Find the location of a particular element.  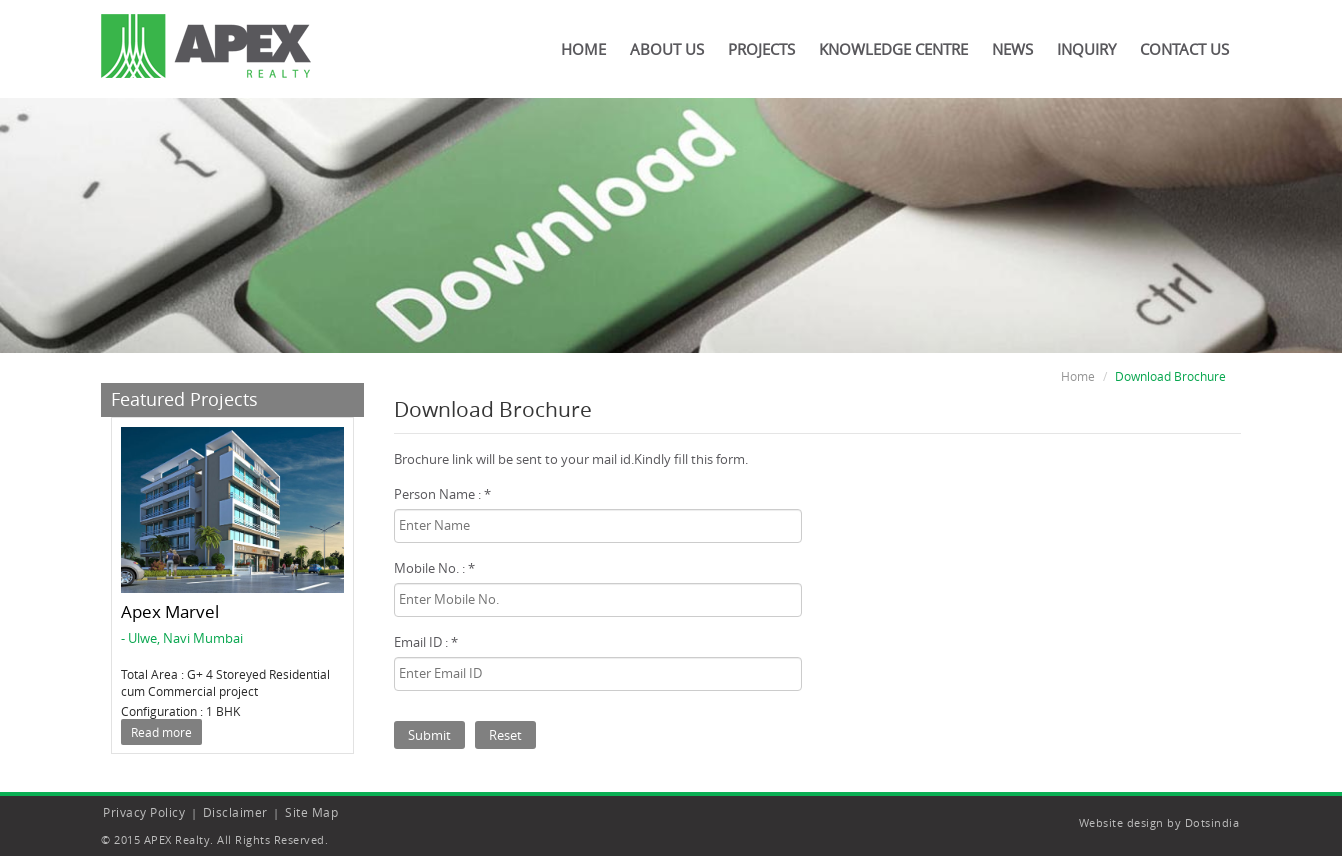

Mobile No. : * is located at coordinates (434, 568).